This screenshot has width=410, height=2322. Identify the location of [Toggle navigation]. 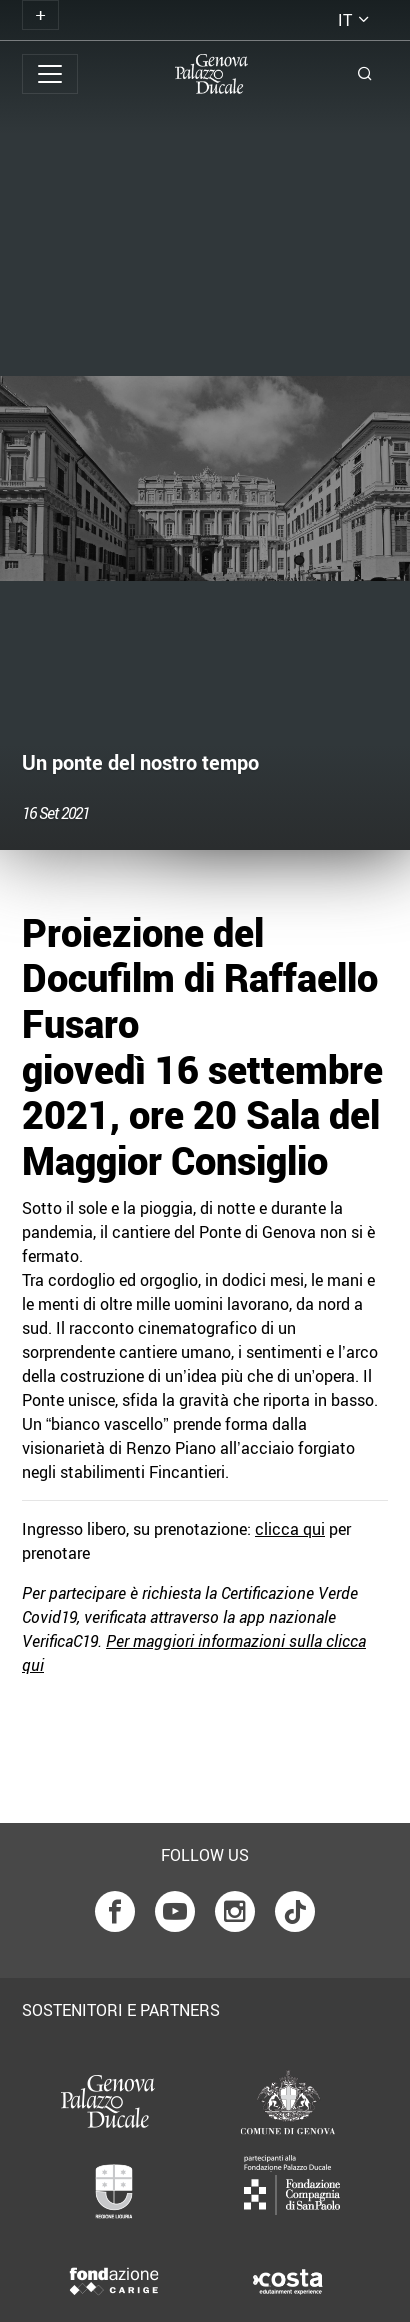
(40, 15).